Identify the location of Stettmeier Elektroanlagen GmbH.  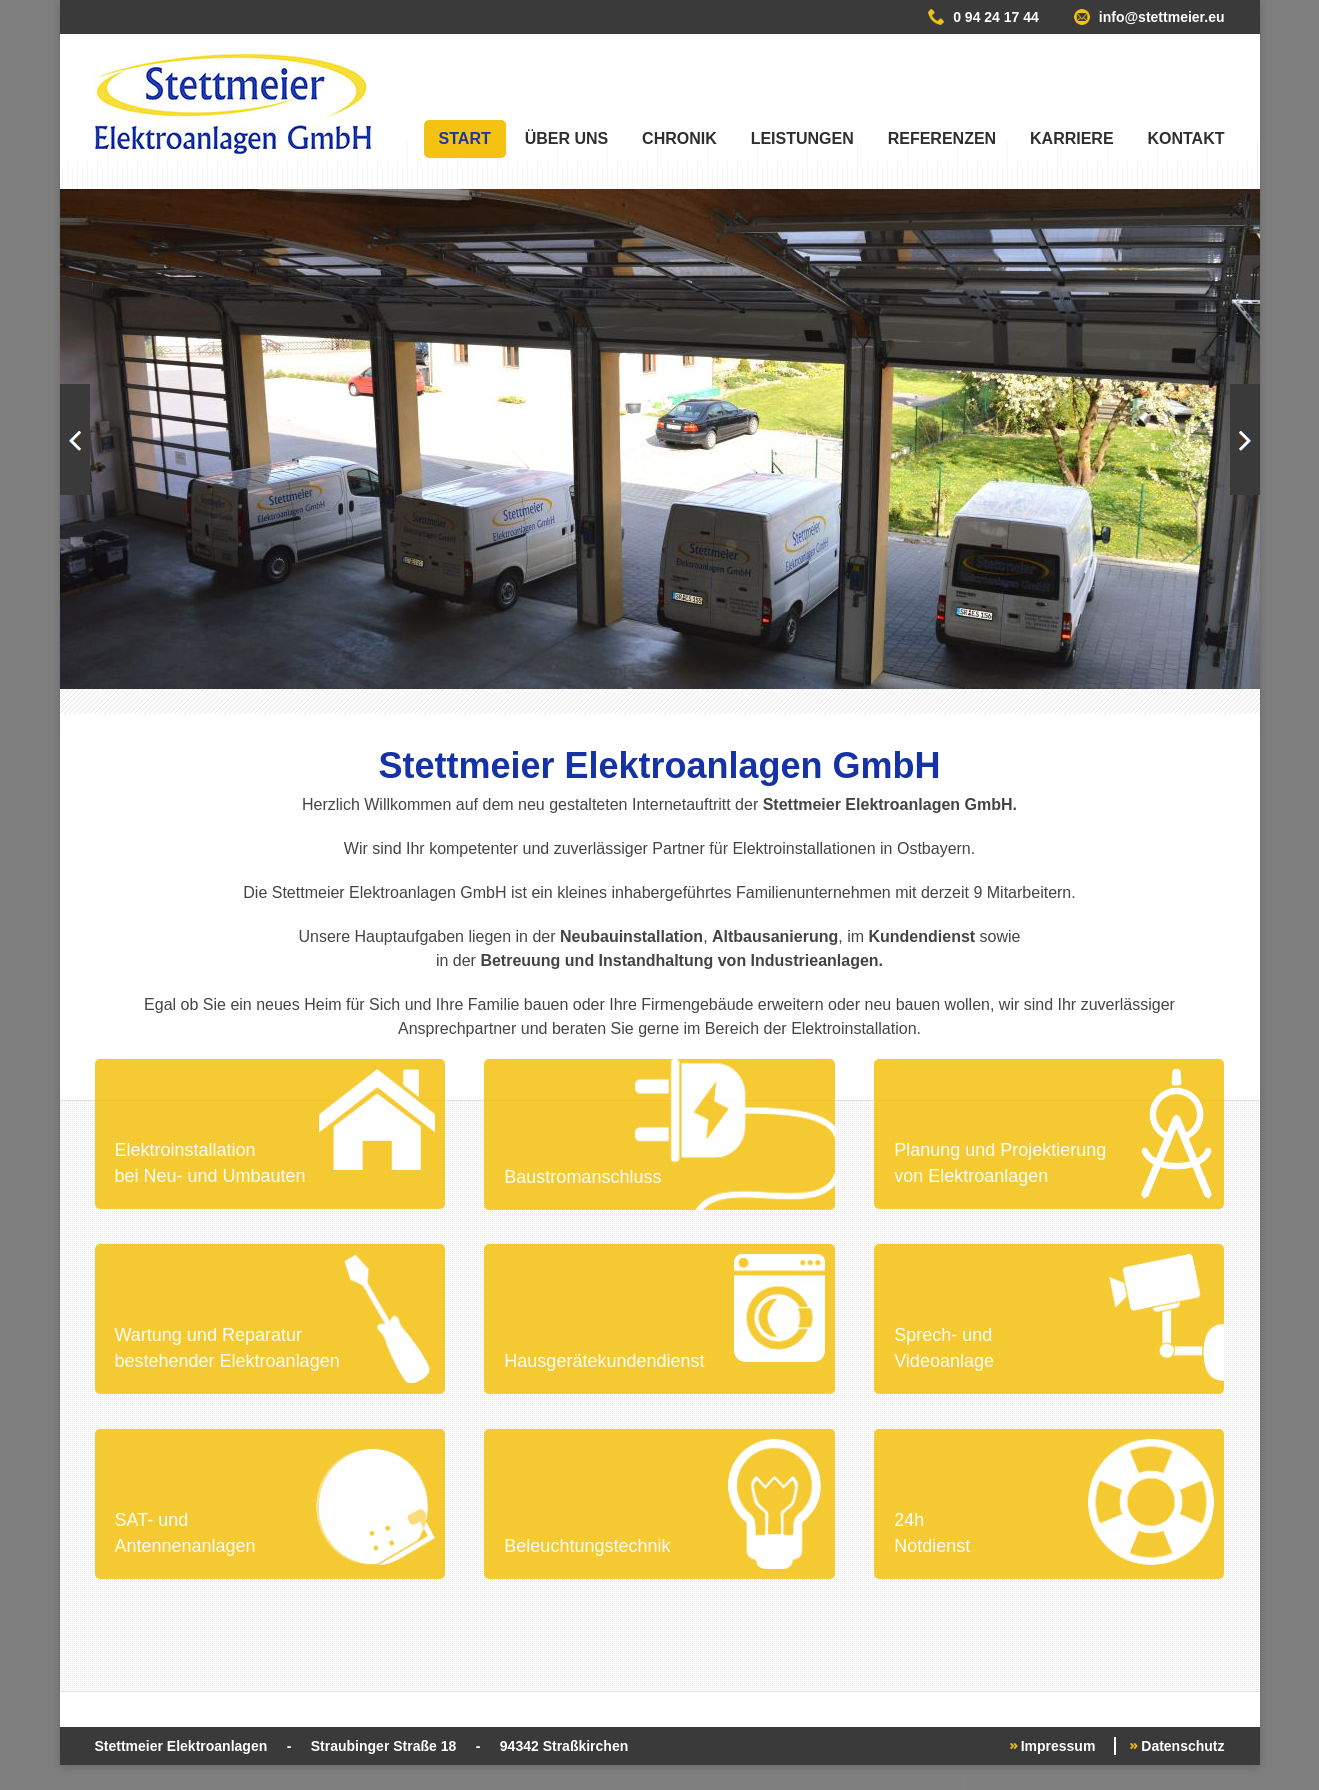
(233, 104).